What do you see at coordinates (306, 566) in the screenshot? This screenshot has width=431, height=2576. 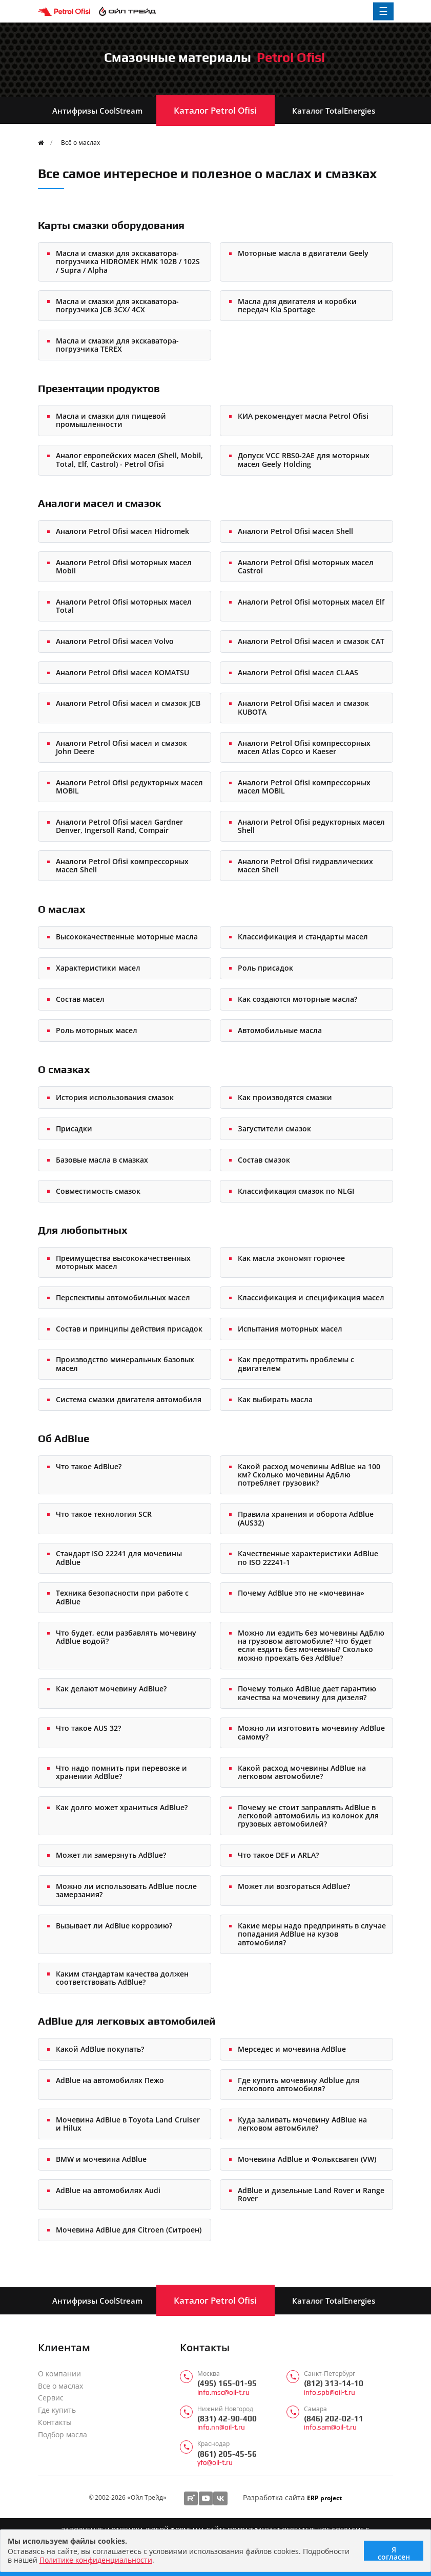 I see `Аналоги Petrol Ofisi моторных масел Castrol` at bounding box center [306, 566].